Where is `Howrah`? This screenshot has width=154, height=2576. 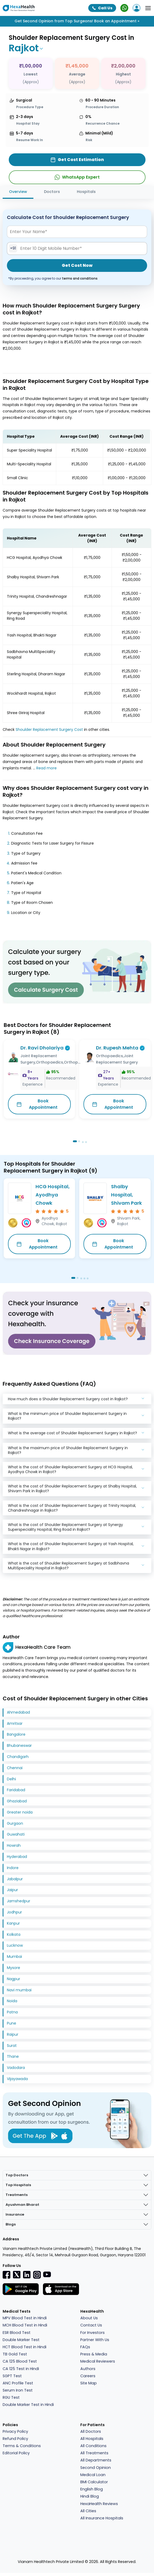
Howrah is located at coordinates (14, 1845).